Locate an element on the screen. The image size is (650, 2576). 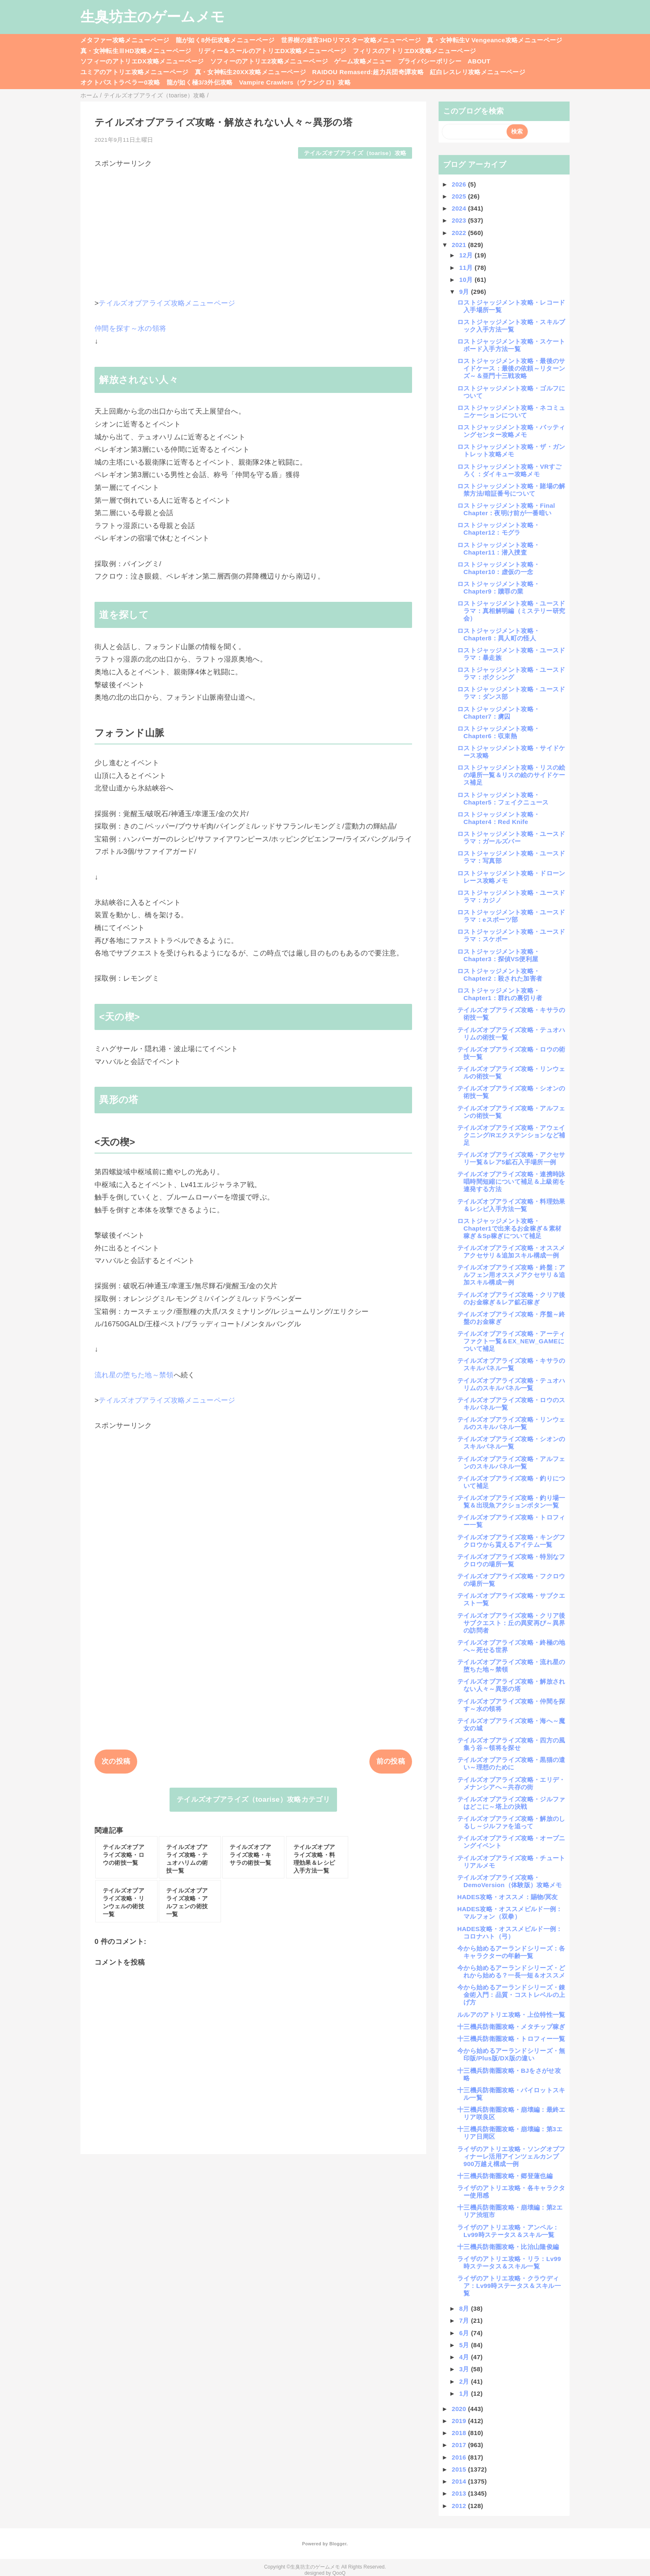
12月 is located at coordinates (467, 255).